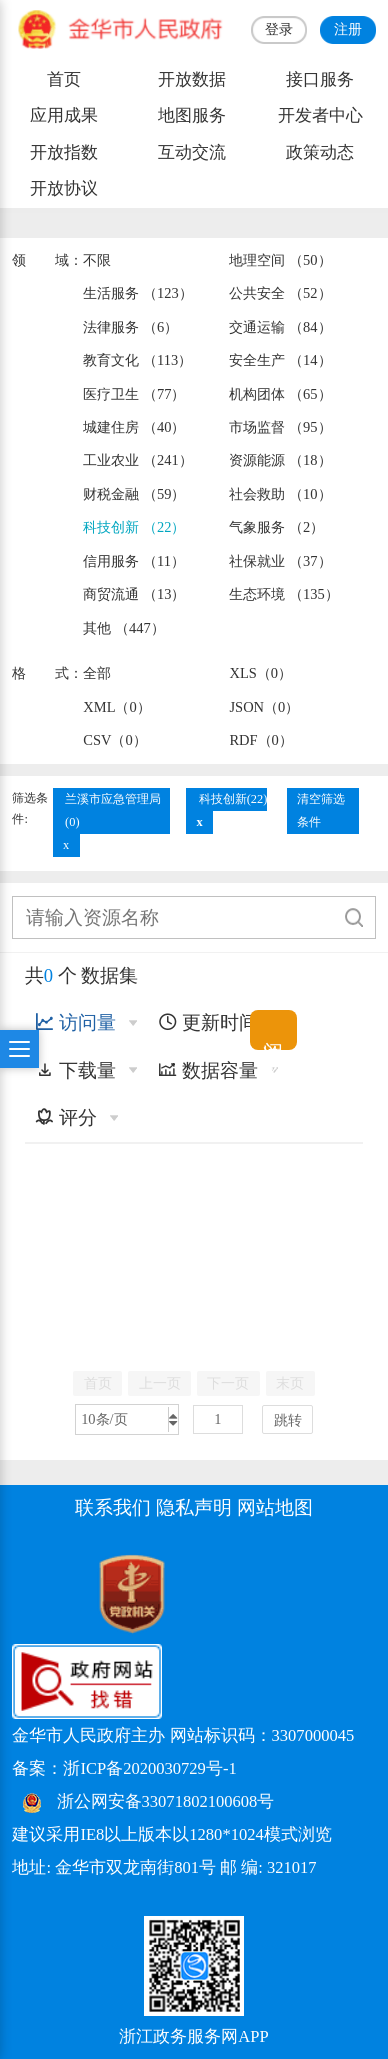 This screenshot has width=388, height=2059. What do you see at coordinates (97, 260) in the screenshot?
I see `不限` at bounding box center [97, 260].